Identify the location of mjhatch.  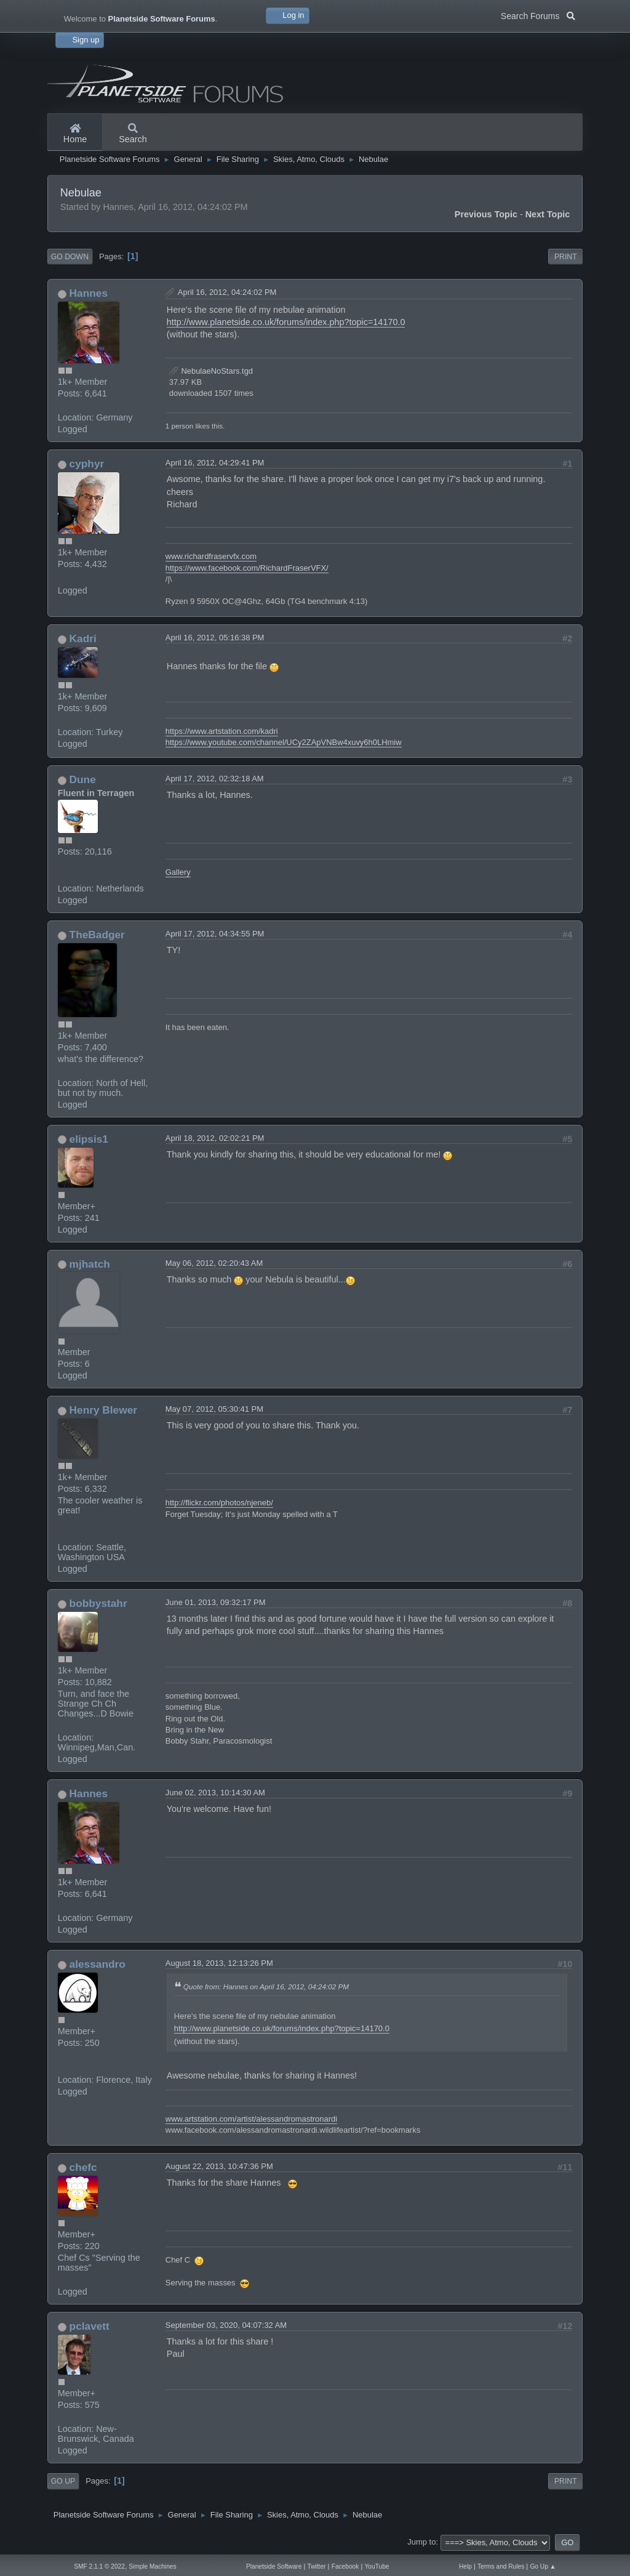
(90, 1264).